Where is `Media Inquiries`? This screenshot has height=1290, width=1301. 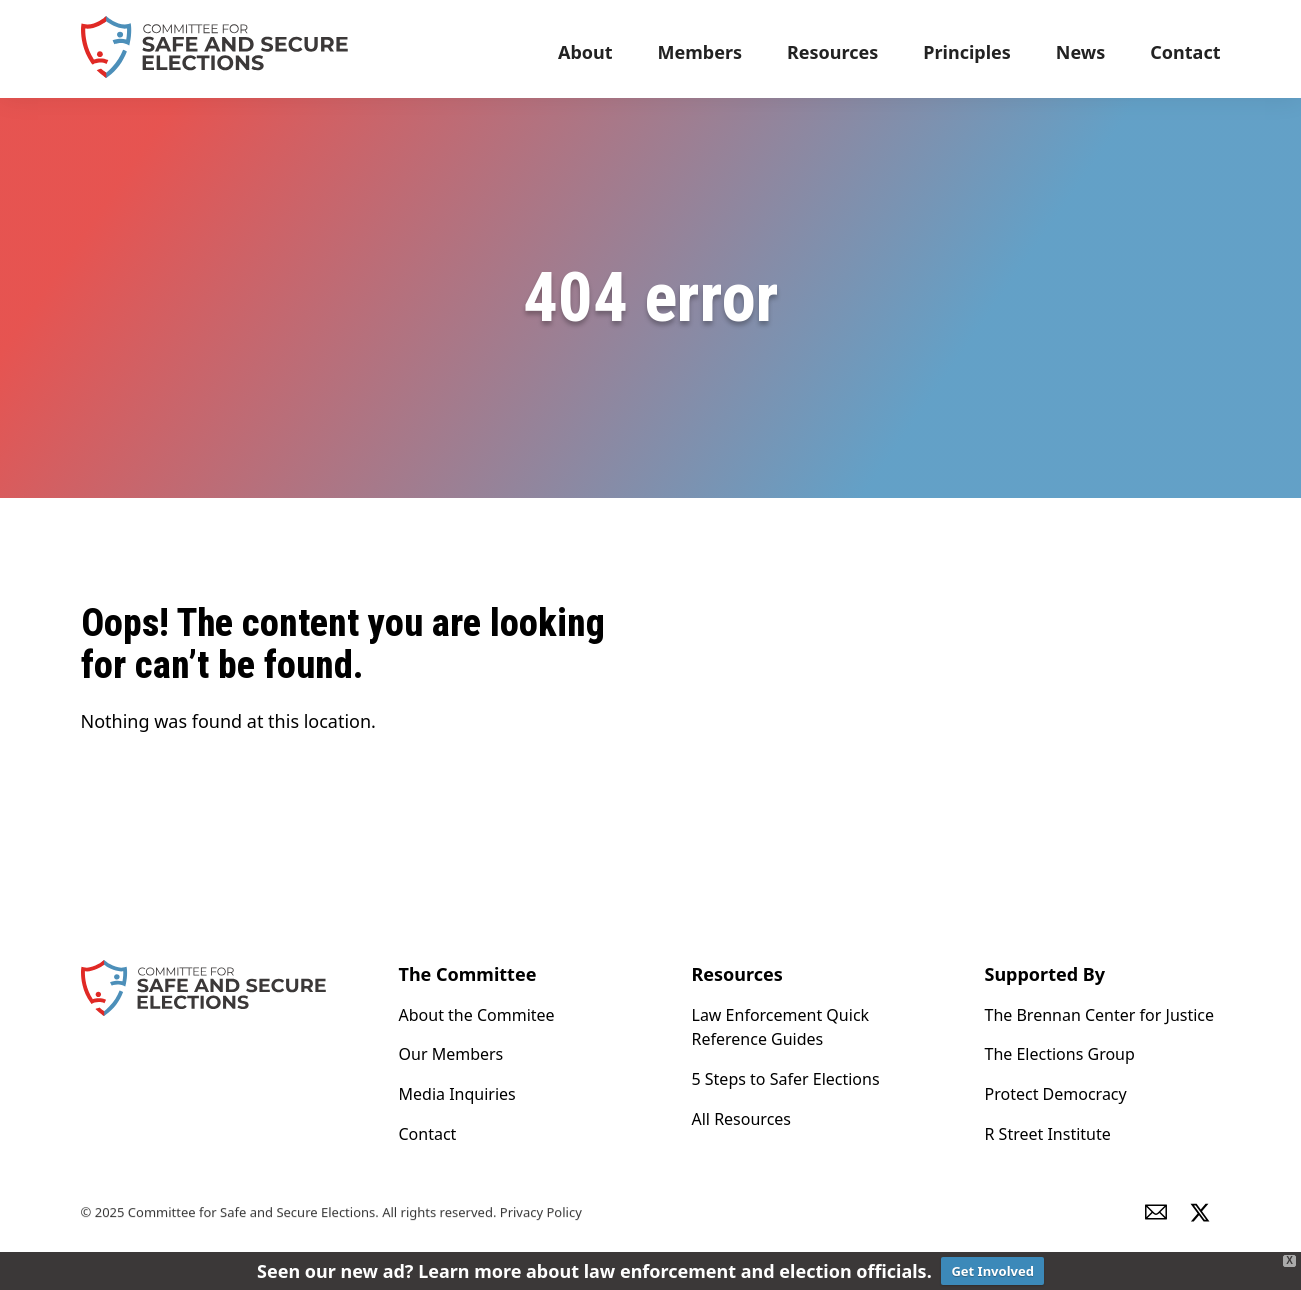
Media Inquiries is located at coordinates (457, 1094).